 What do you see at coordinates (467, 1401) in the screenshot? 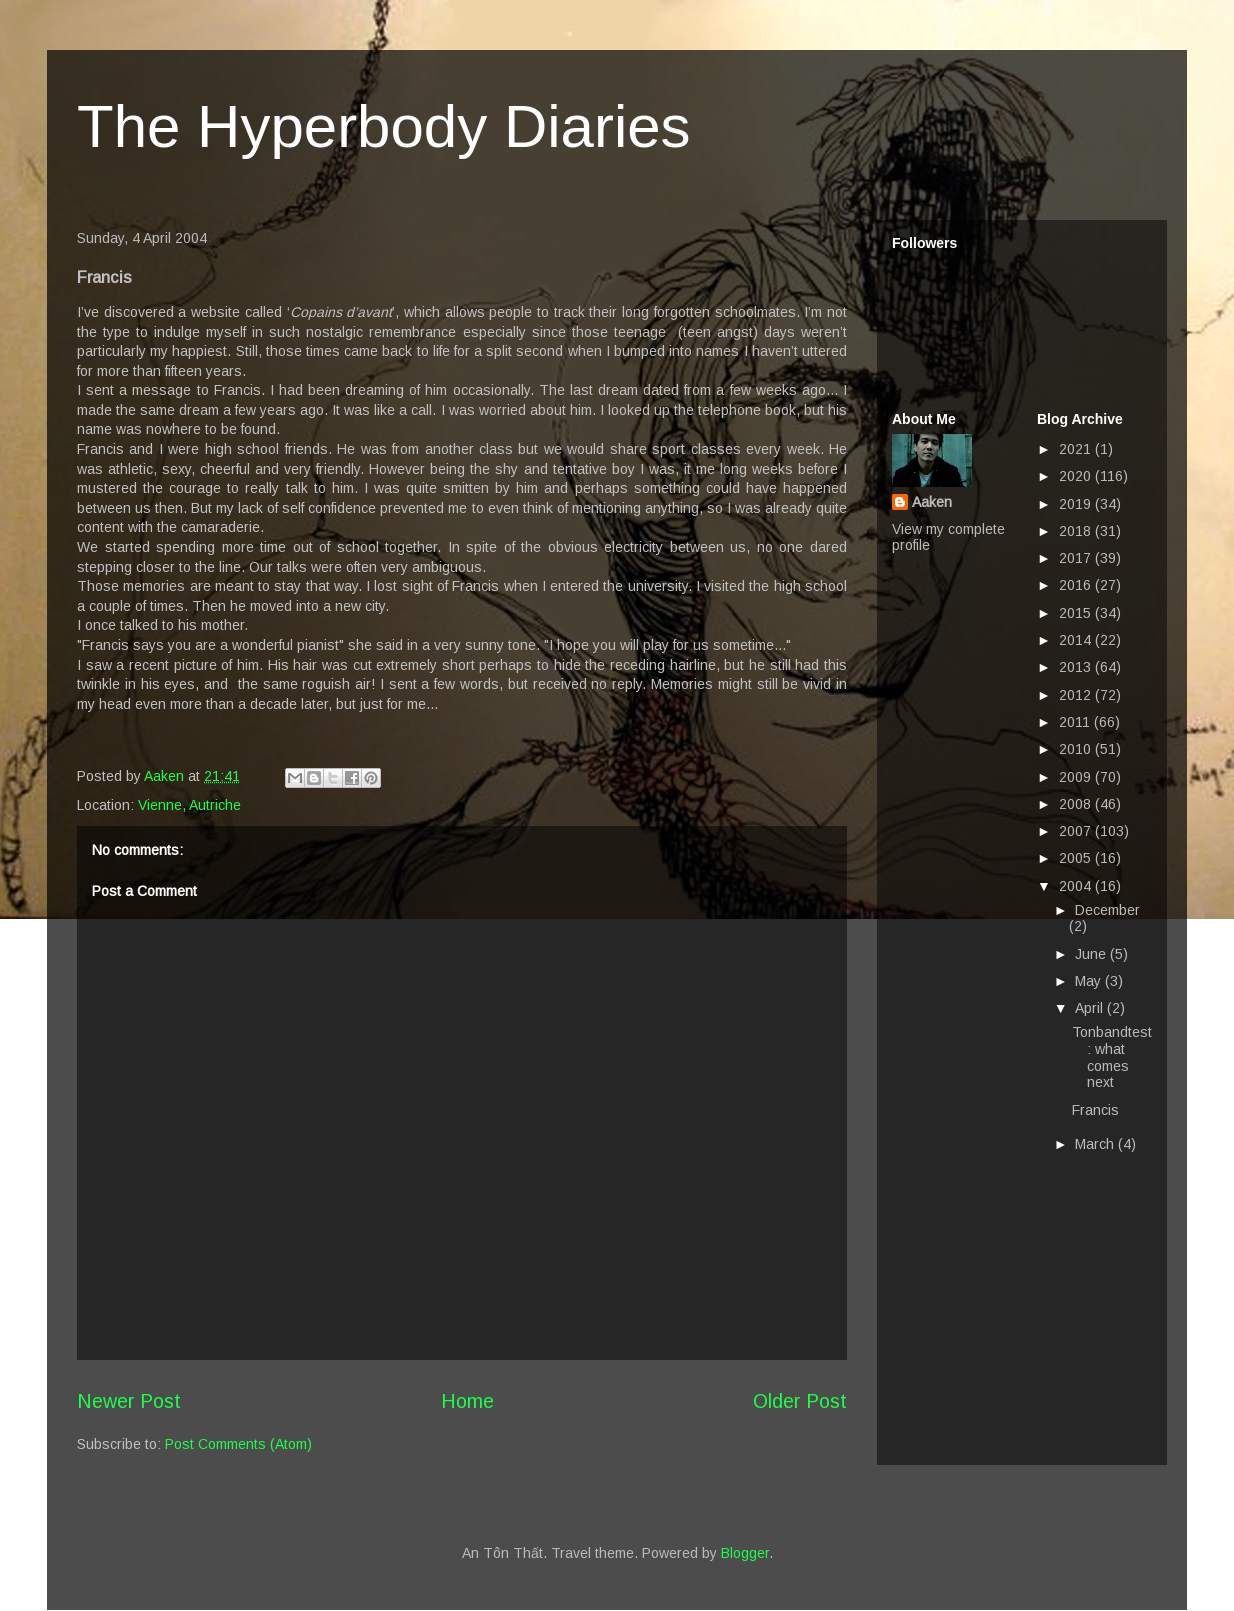
I see `Home` at bounding box center [467, 1401].